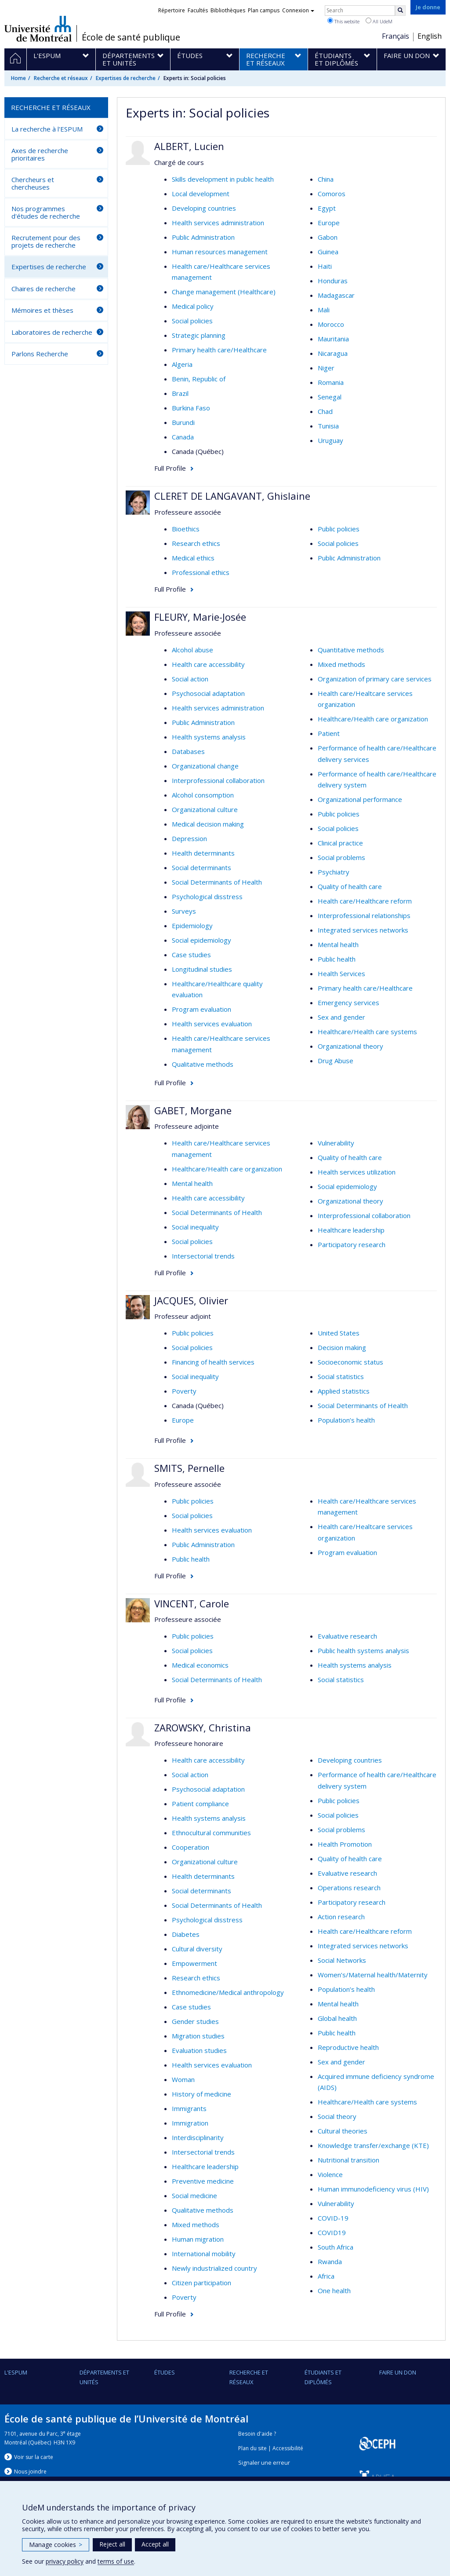  I want to click on Social statistics, so click(341, 1376).